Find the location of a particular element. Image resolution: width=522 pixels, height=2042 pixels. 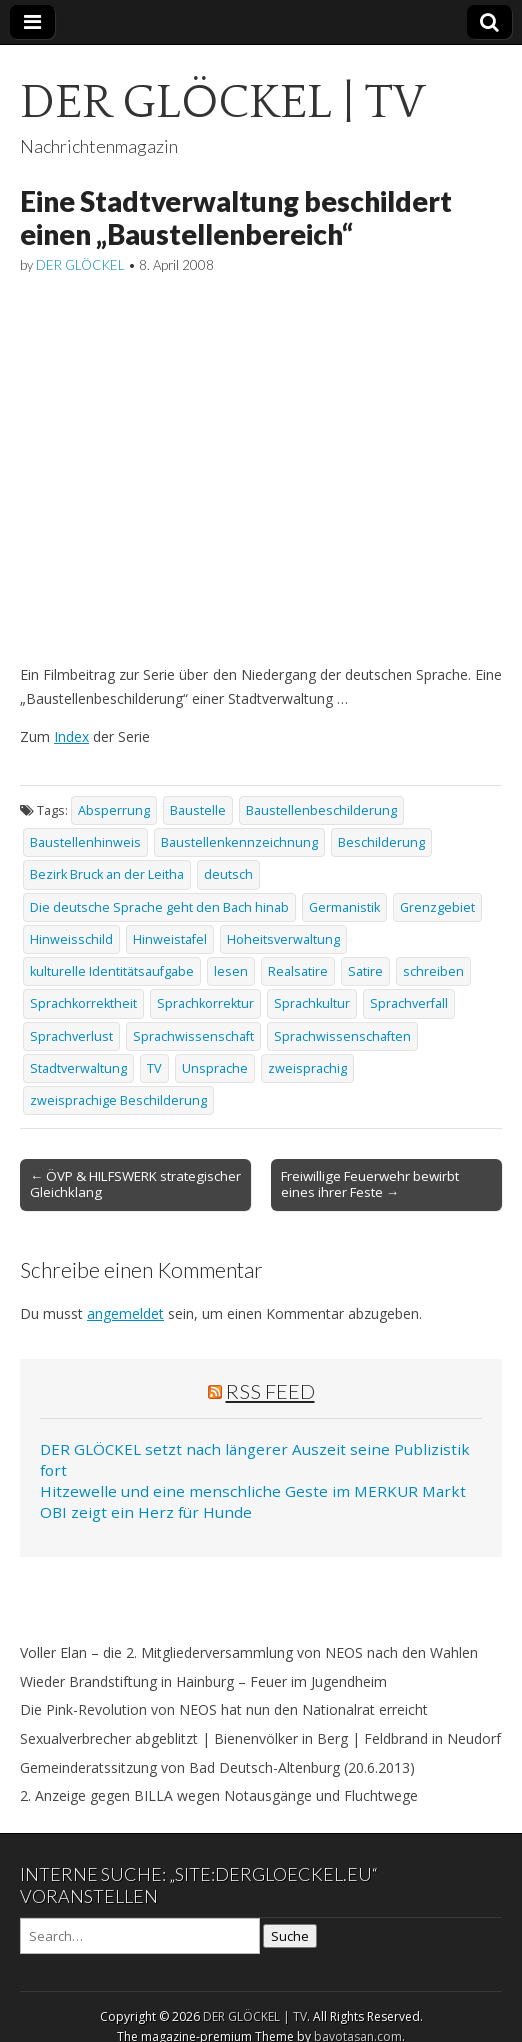

lesen is located at coordinates (231, 971).